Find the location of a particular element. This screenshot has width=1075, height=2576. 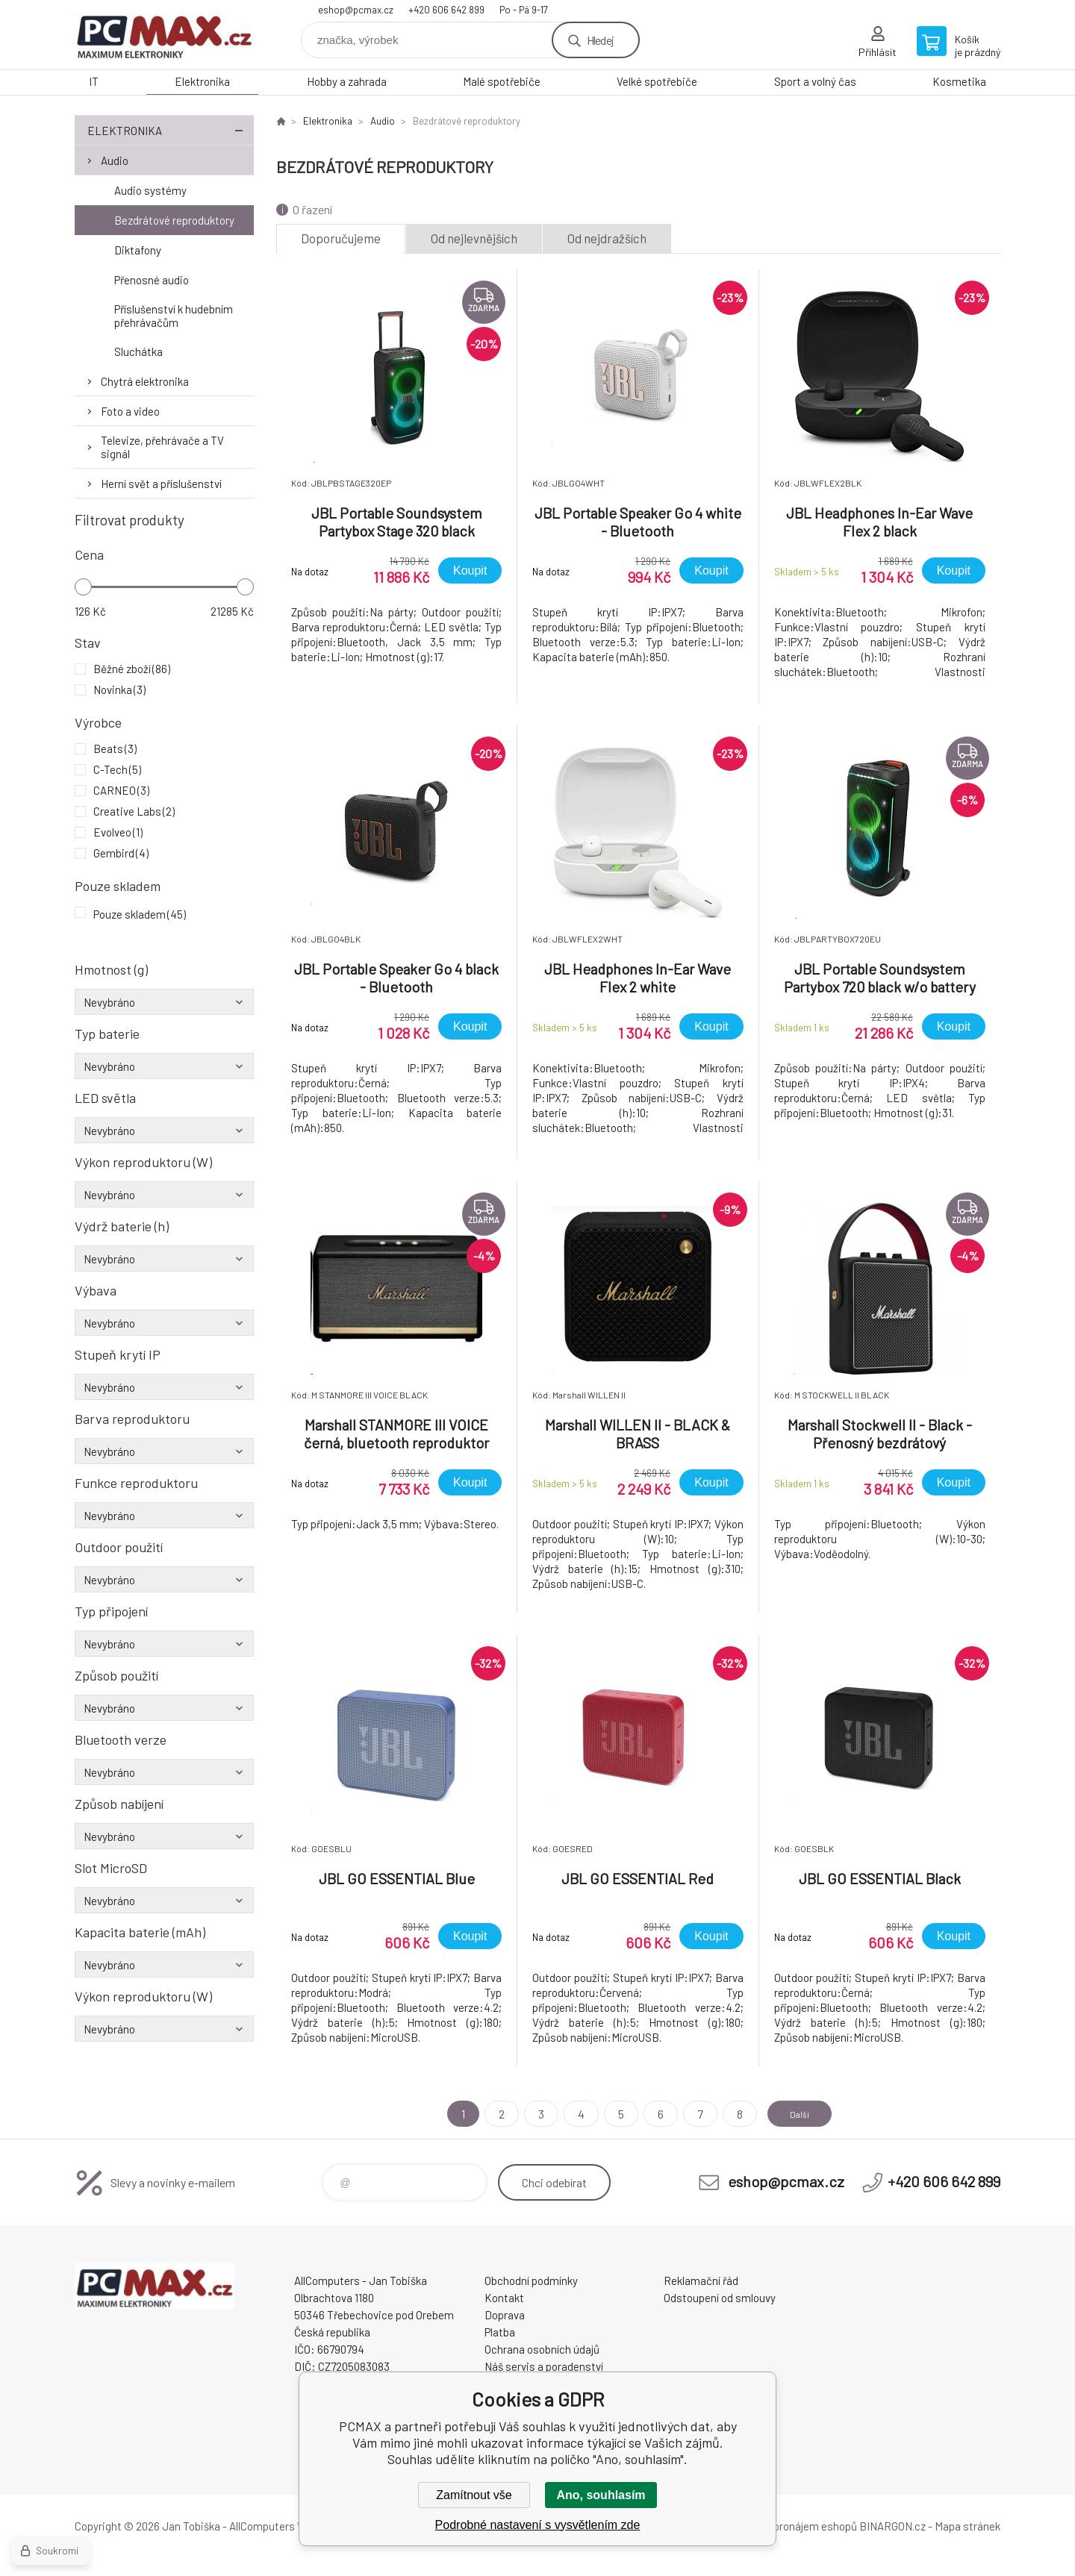

Doporučujeme is located at coordinates (341, 238).